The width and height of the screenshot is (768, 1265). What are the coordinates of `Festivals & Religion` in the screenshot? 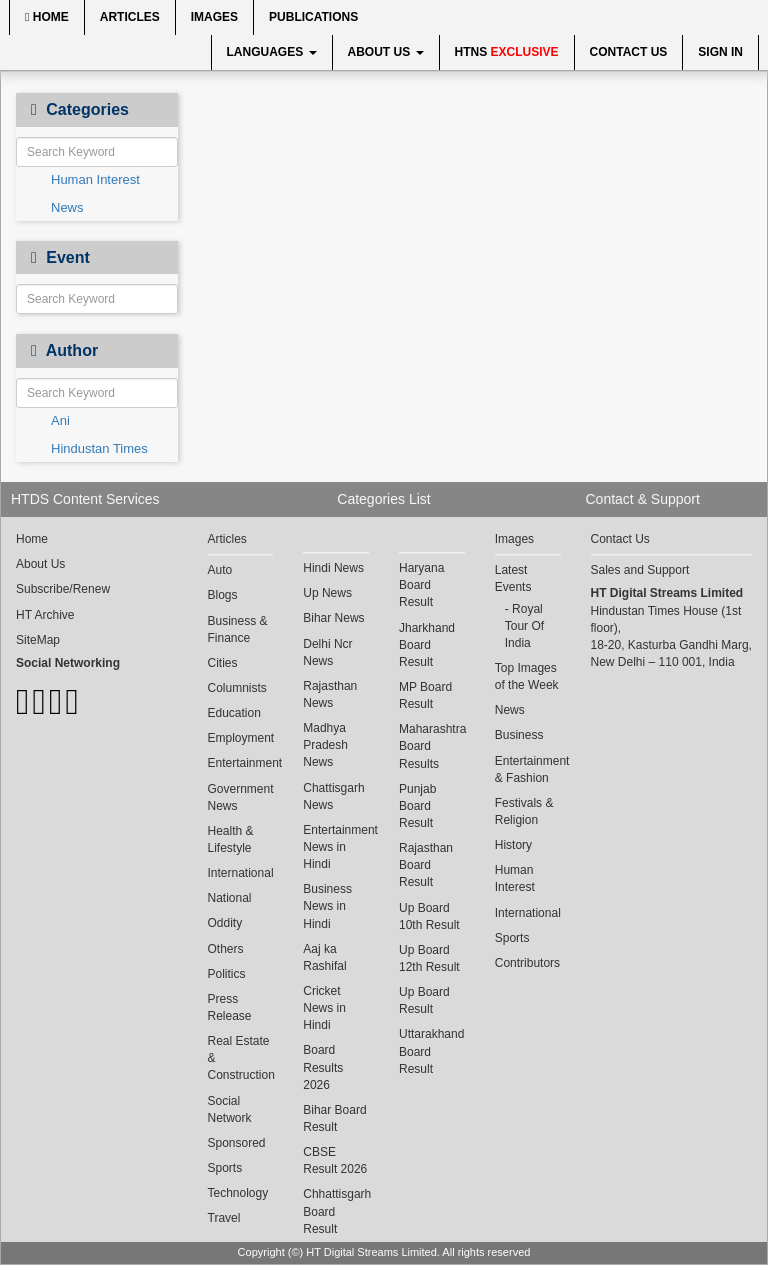 It's located at (524, 811).